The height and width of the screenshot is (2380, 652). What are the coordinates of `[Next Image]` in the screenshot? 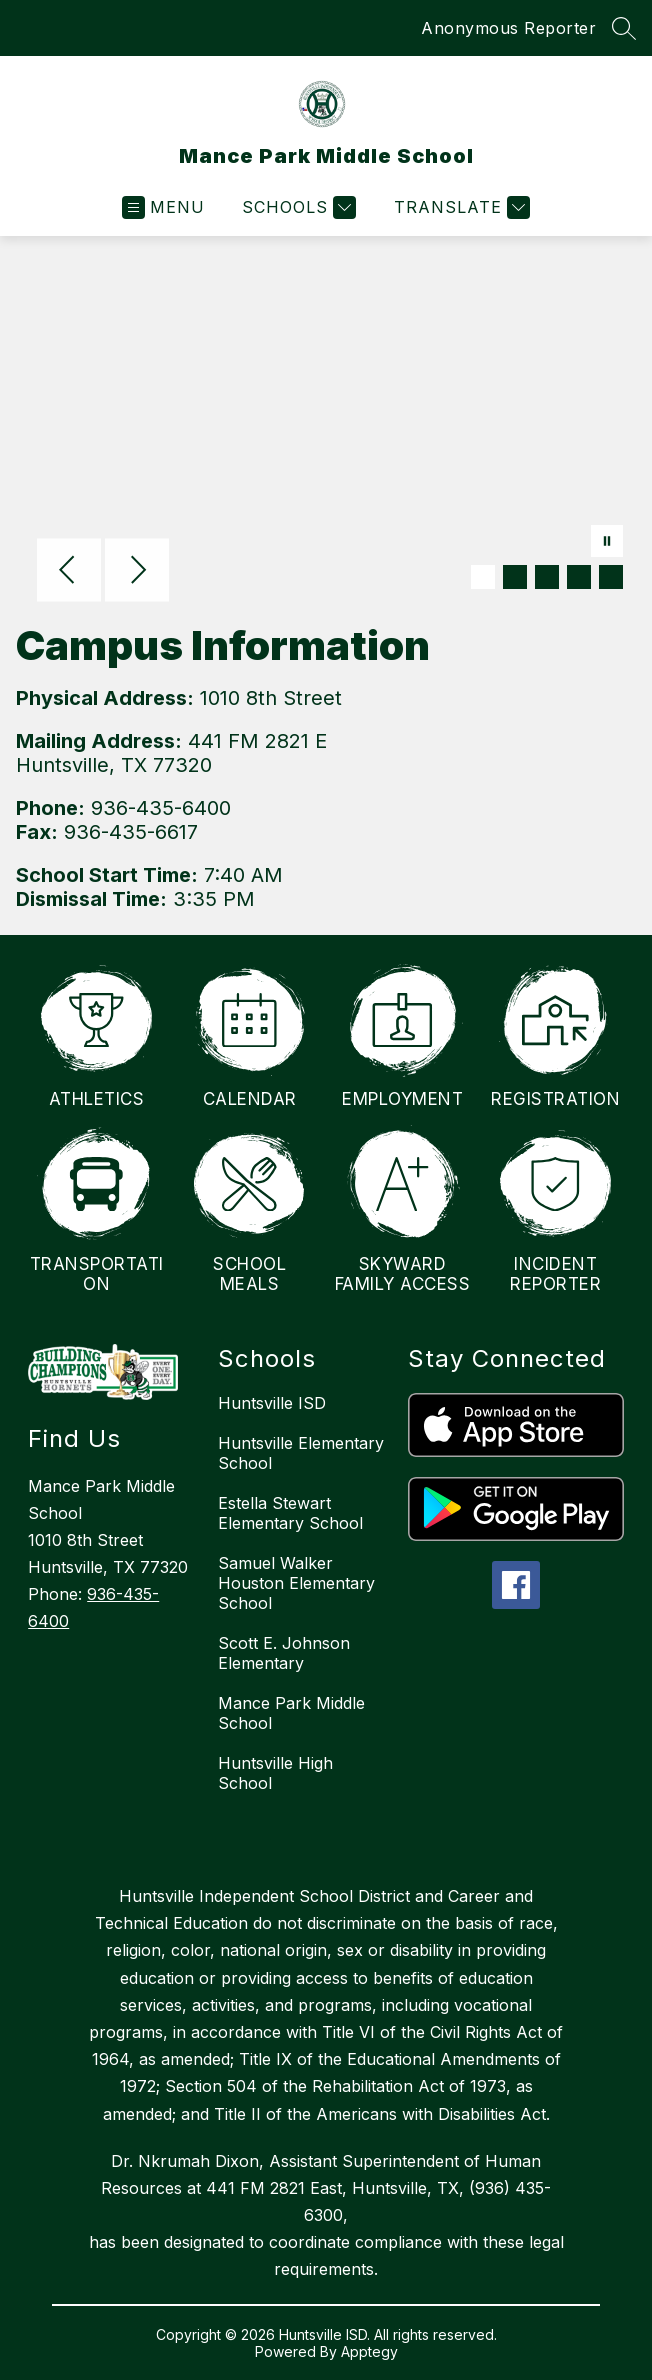 It's located at (137, 572).